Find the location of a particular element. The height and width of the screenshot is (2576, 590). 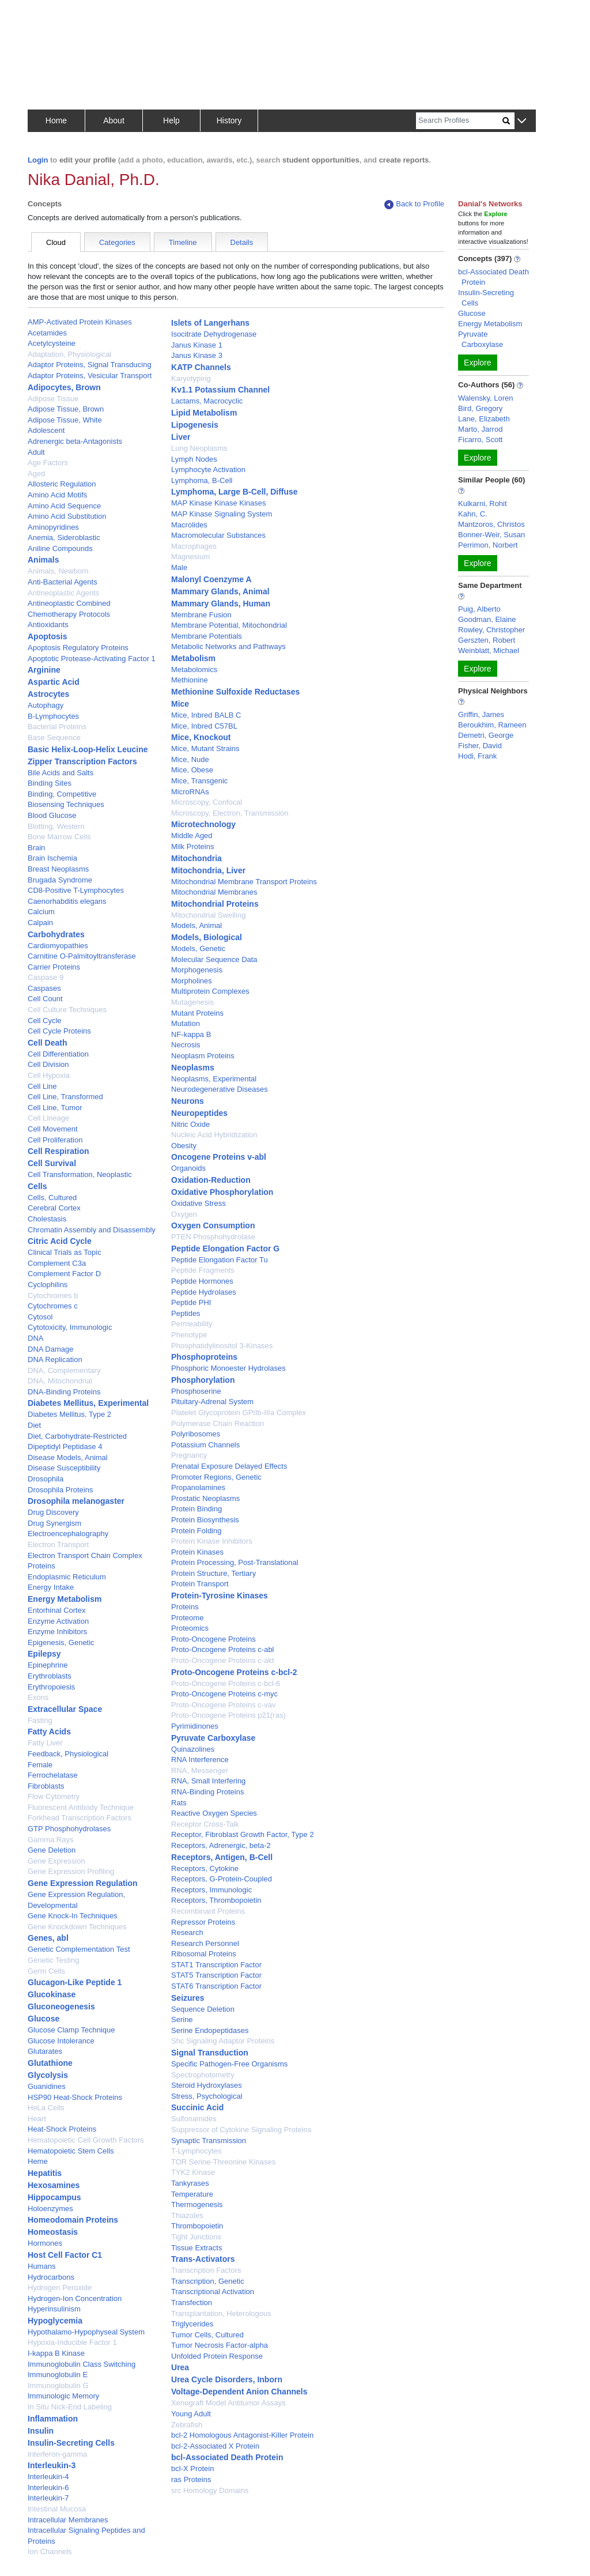

Hypothalamo-Hypophyseal System is located at coordinates (86, 2332).